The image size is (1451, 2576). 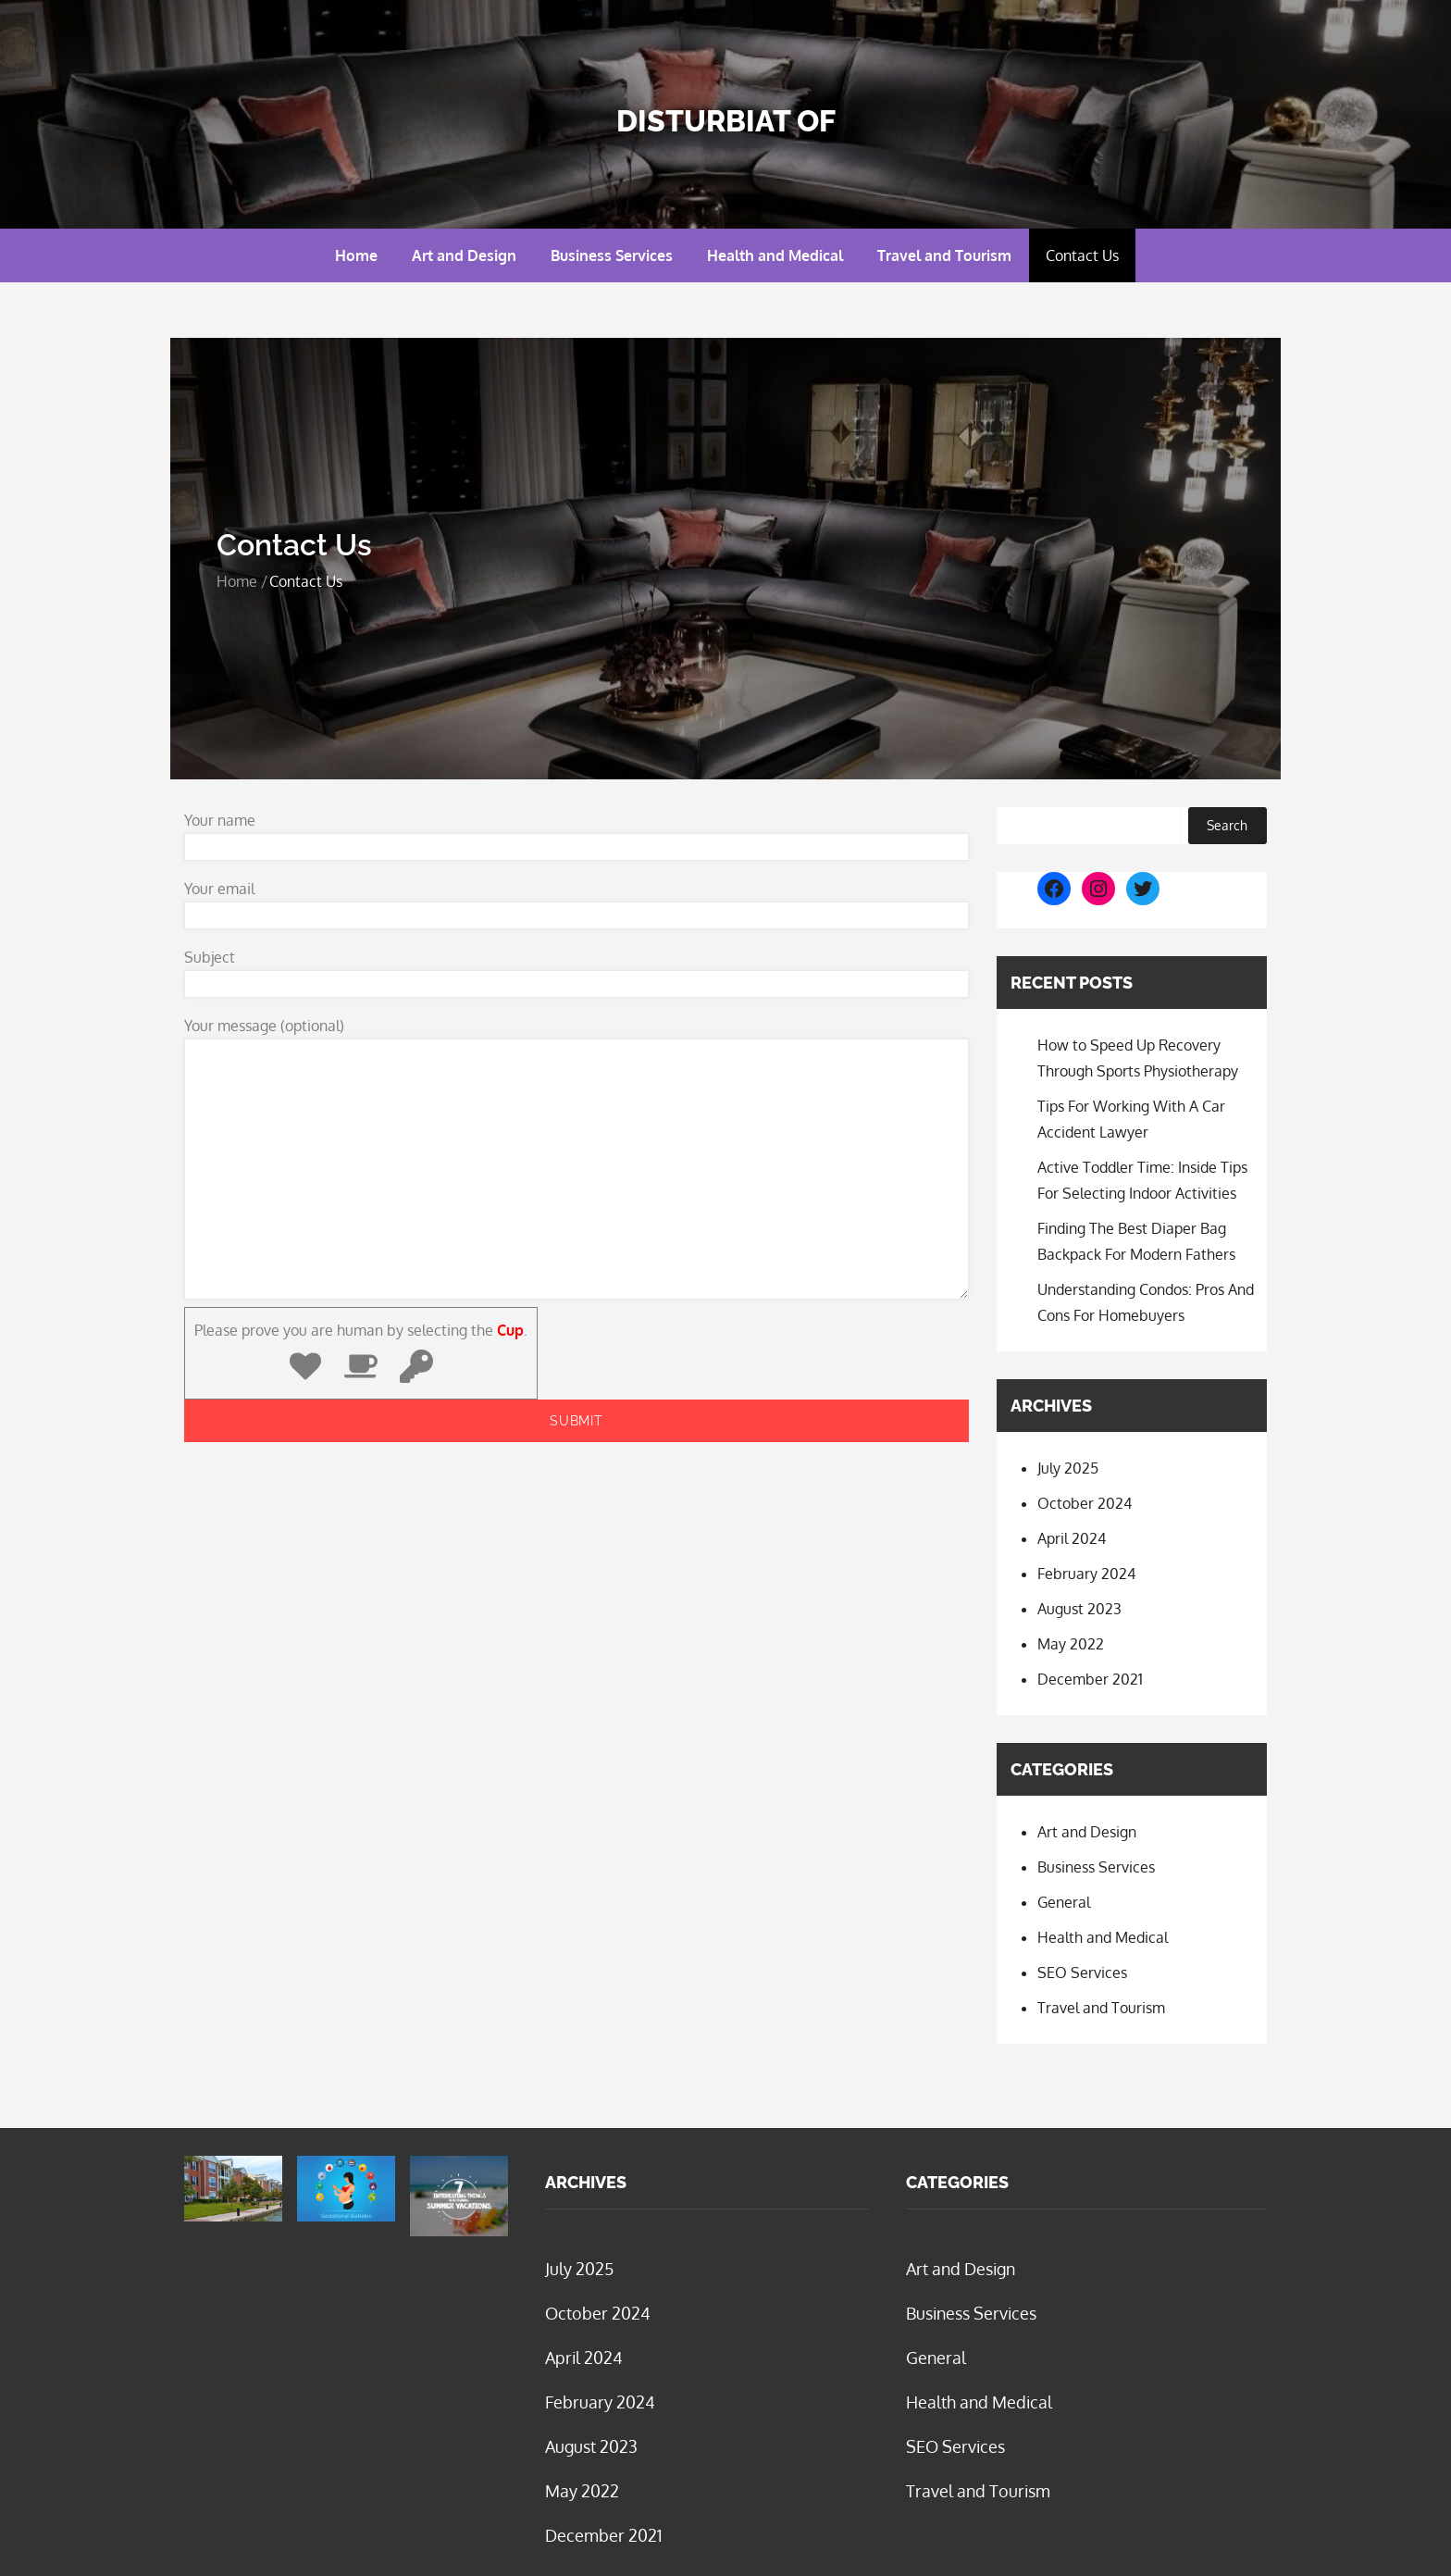 What do you see at coordinates (1090, 1679) in the screenshot?
I see `December 2021` at bounding box center [1090, 1679].